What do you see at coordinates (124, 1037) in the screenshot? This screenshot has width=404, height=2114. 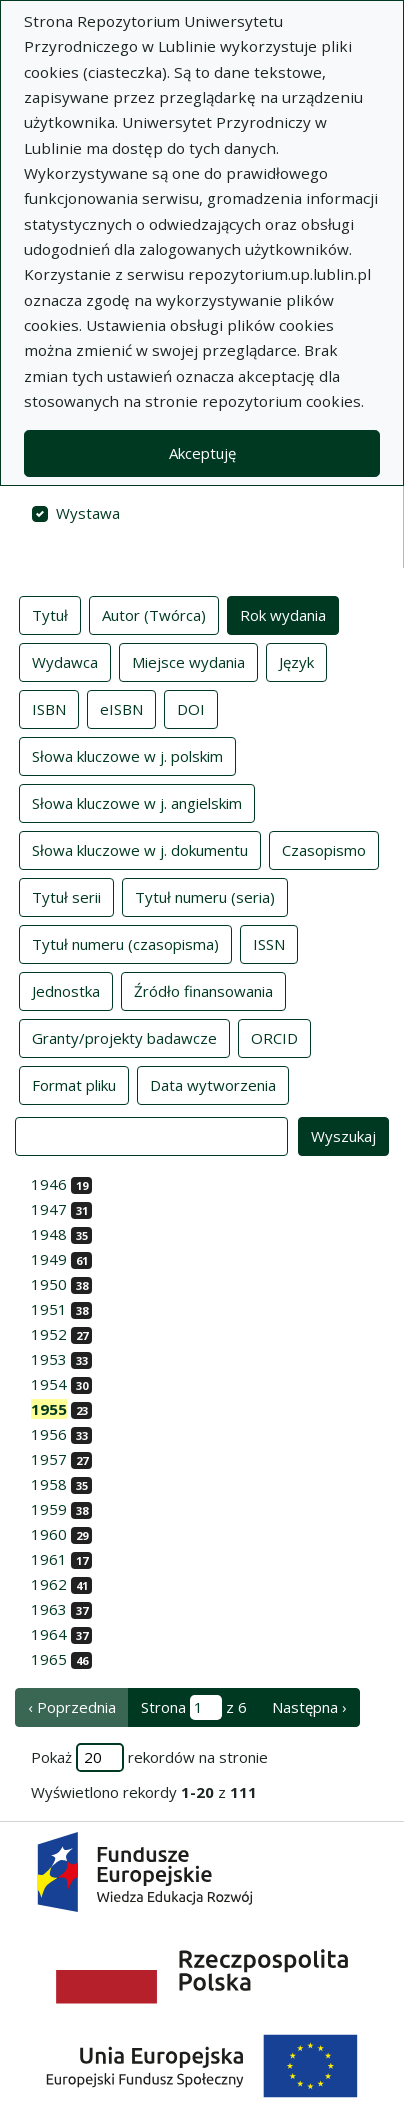 I see `Granty/projekty badawcze` at bounding box center [124, 1037].